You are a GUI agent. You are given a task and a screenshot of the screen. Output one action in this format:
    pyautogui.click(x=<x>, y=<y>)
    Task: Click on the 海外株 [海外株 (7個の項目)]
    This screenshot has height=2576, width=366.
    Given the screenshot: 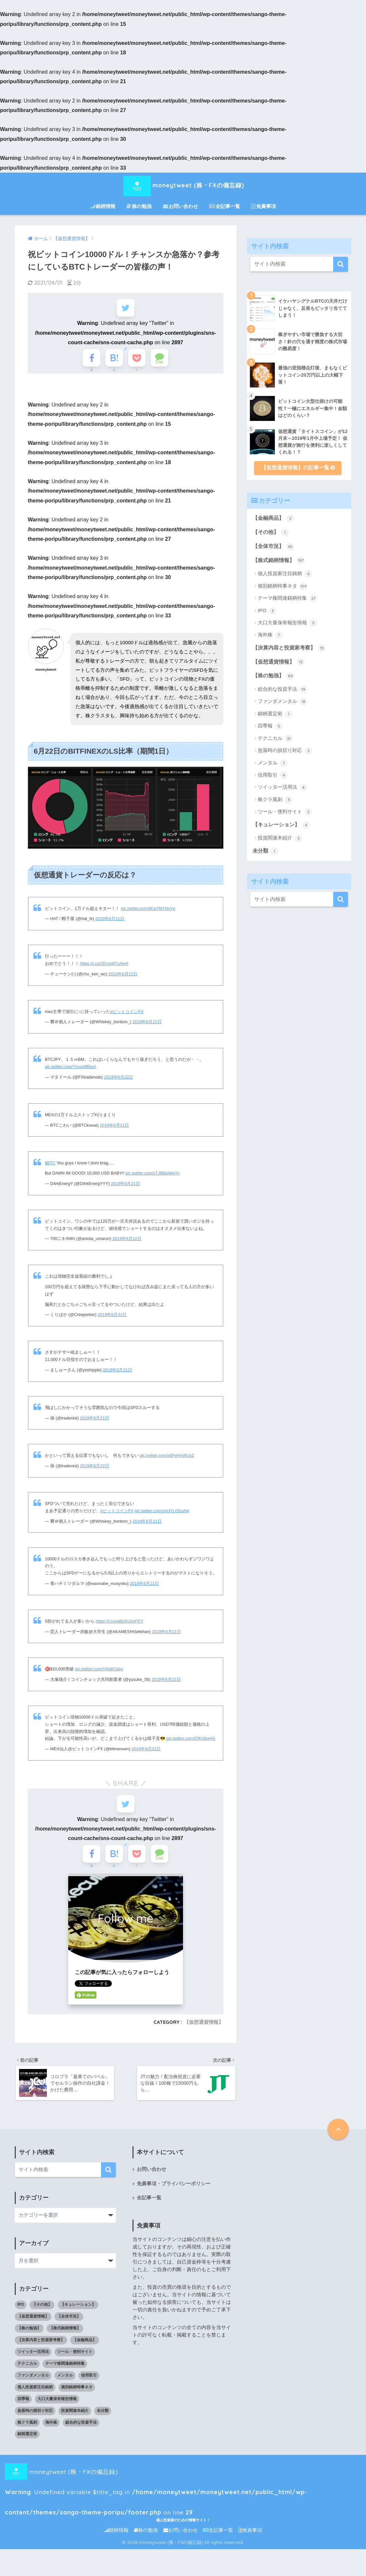 What is the action you would take?
    pyautogui.click(x=51, y=2428)
    